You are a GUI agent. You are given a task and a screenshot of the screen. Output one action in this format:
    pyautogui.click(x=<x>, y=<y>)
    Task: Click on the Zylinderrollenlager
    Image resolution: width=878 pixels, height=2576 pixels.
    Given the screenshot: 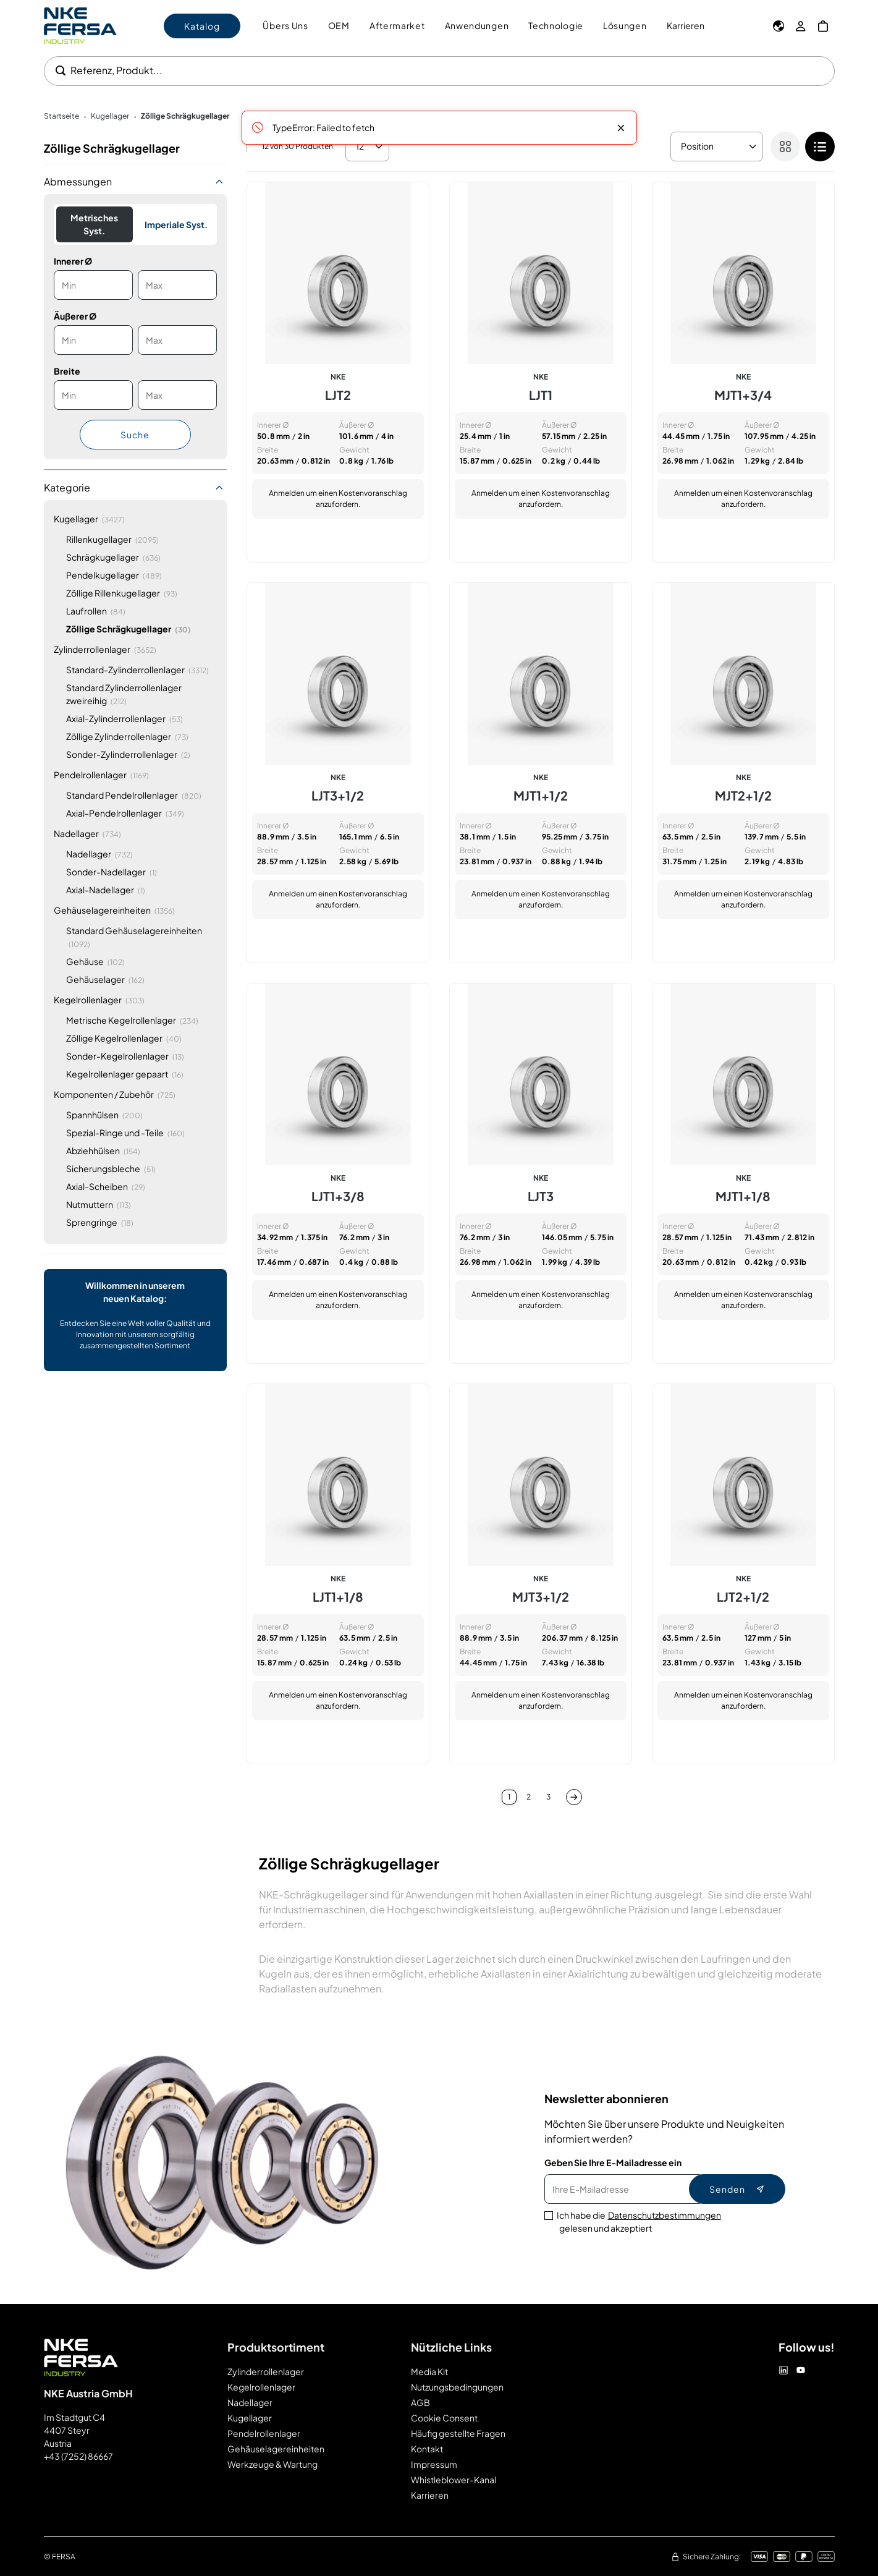 What is the action you would take?
    pyautogui.click(x=265, y=2371)
    